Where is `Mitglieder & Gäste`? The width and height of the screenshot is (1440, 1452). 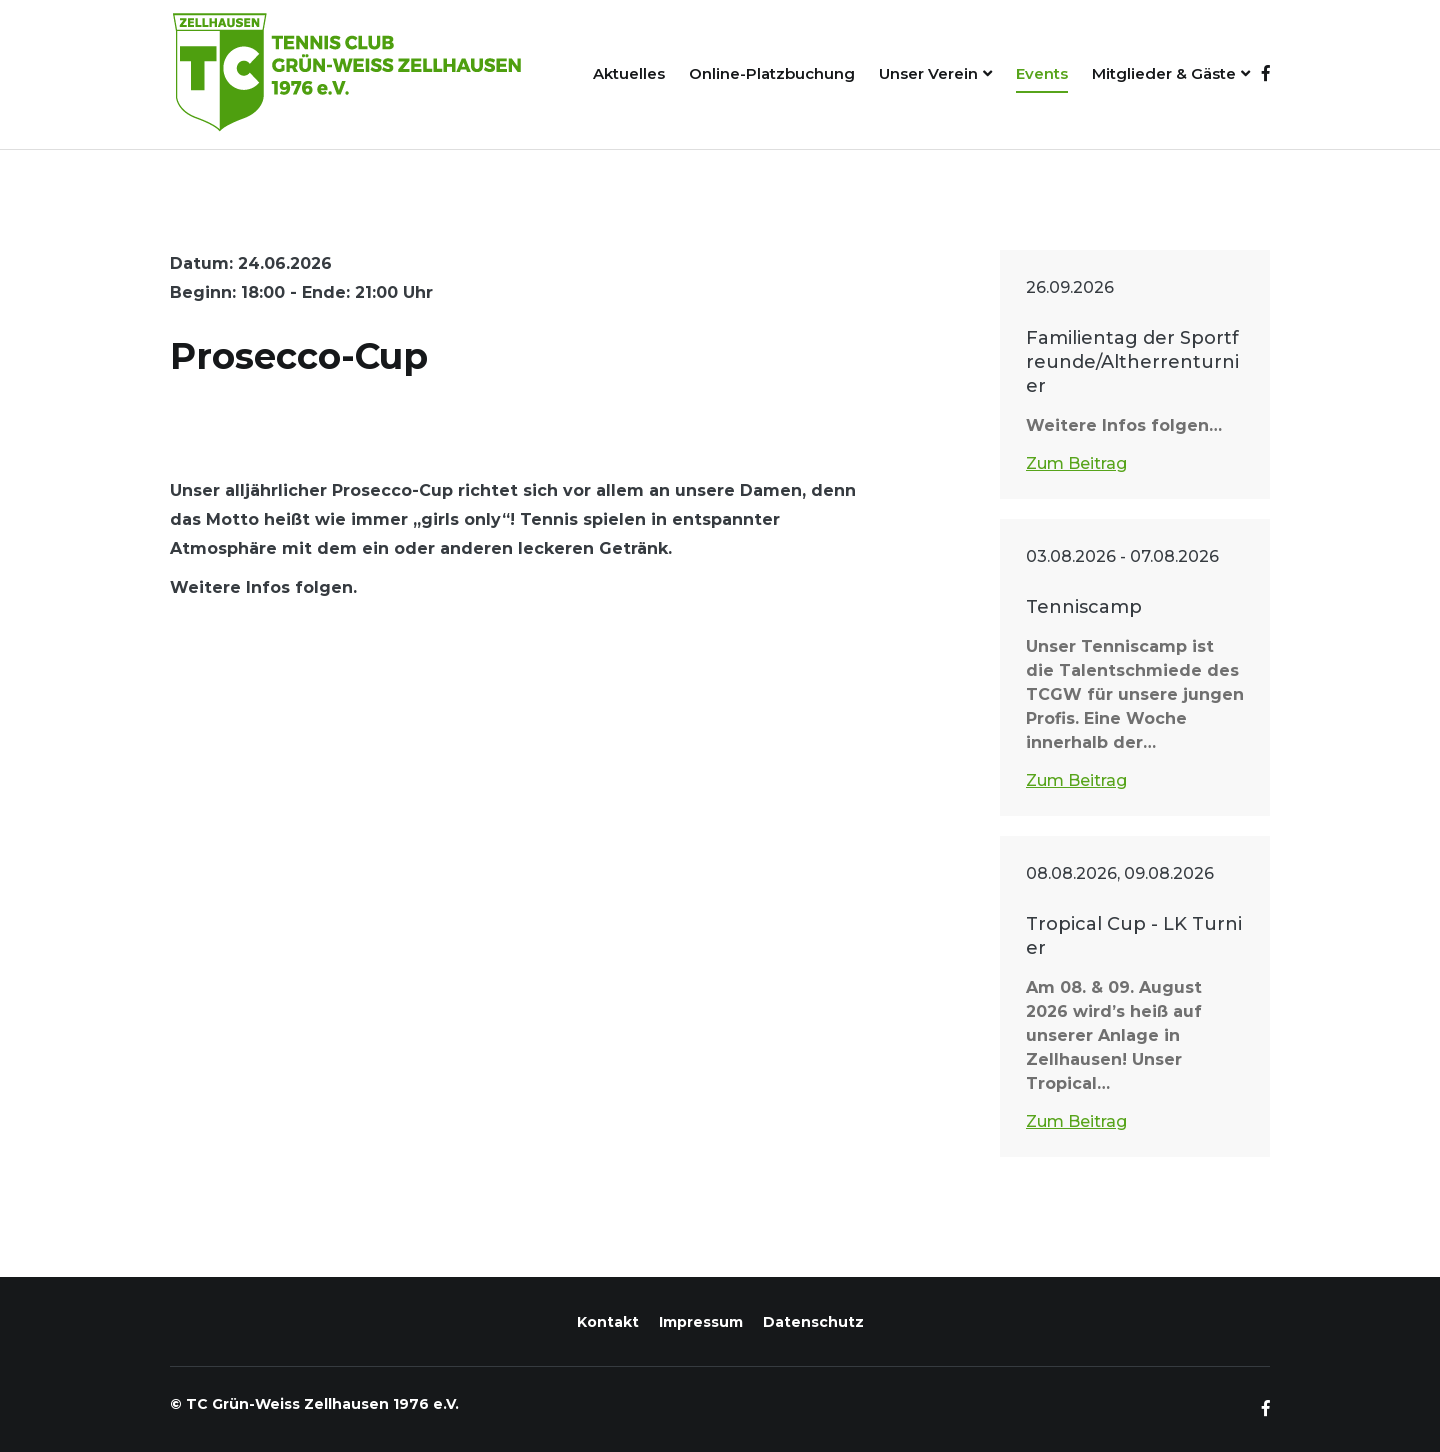
Mitglieder & Gäste is located at coordinates (1164, 73).